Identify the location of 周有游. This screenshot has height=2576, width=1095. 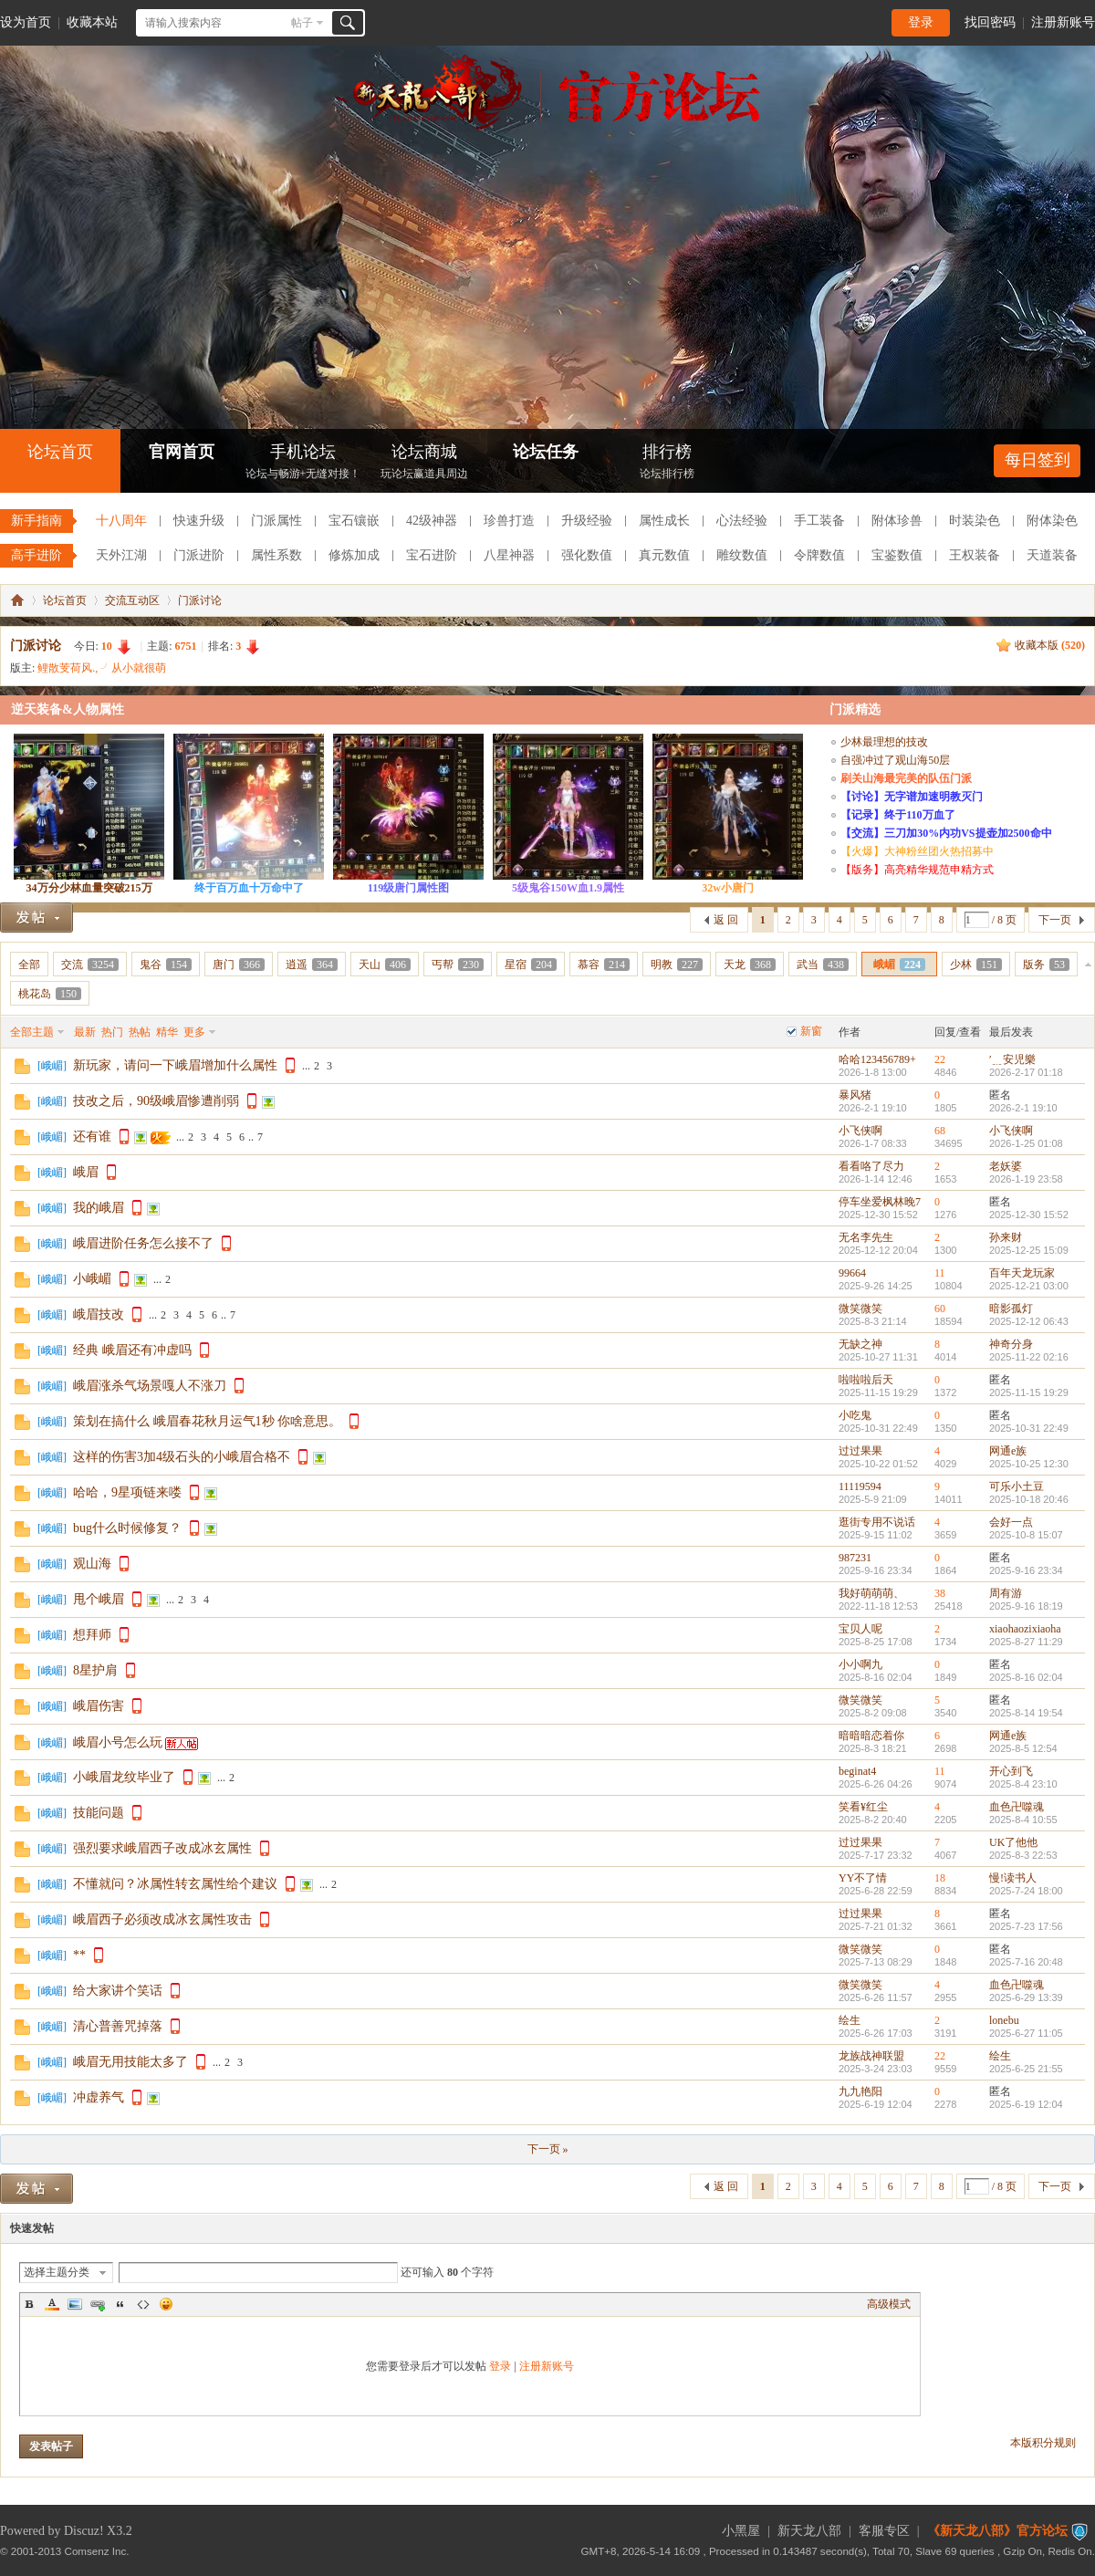
(1005, 1593).